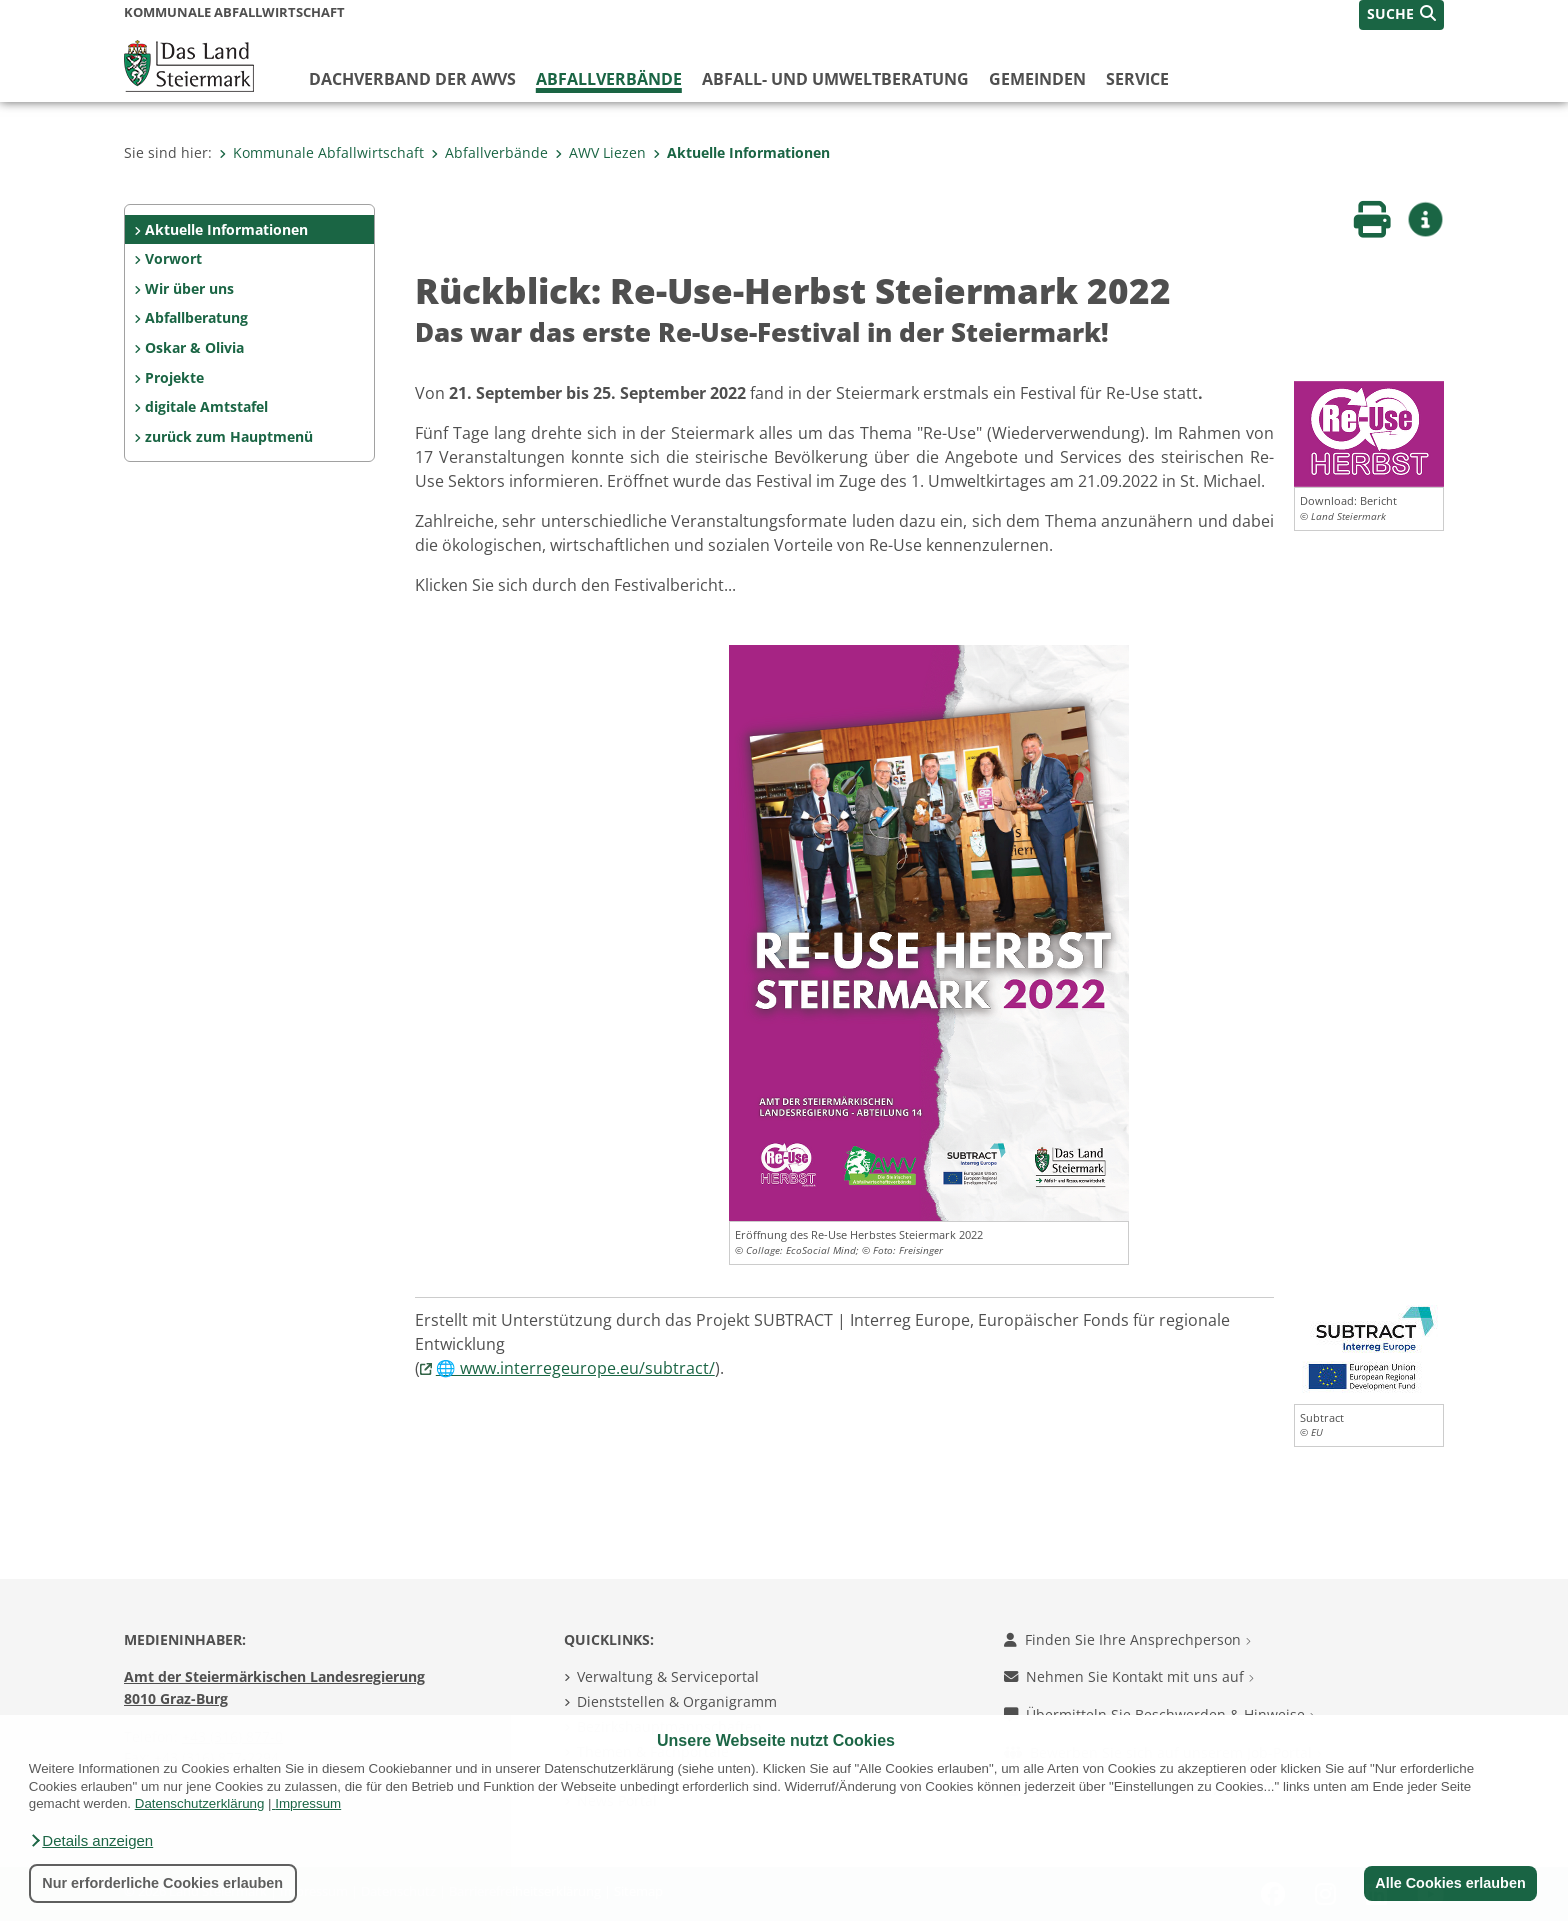 The width and height of the screenshot is (1568, 1921). Describe the element at coordinates (741, 152) in the screenshot. I see `Aktuelle Informationen` at that location.